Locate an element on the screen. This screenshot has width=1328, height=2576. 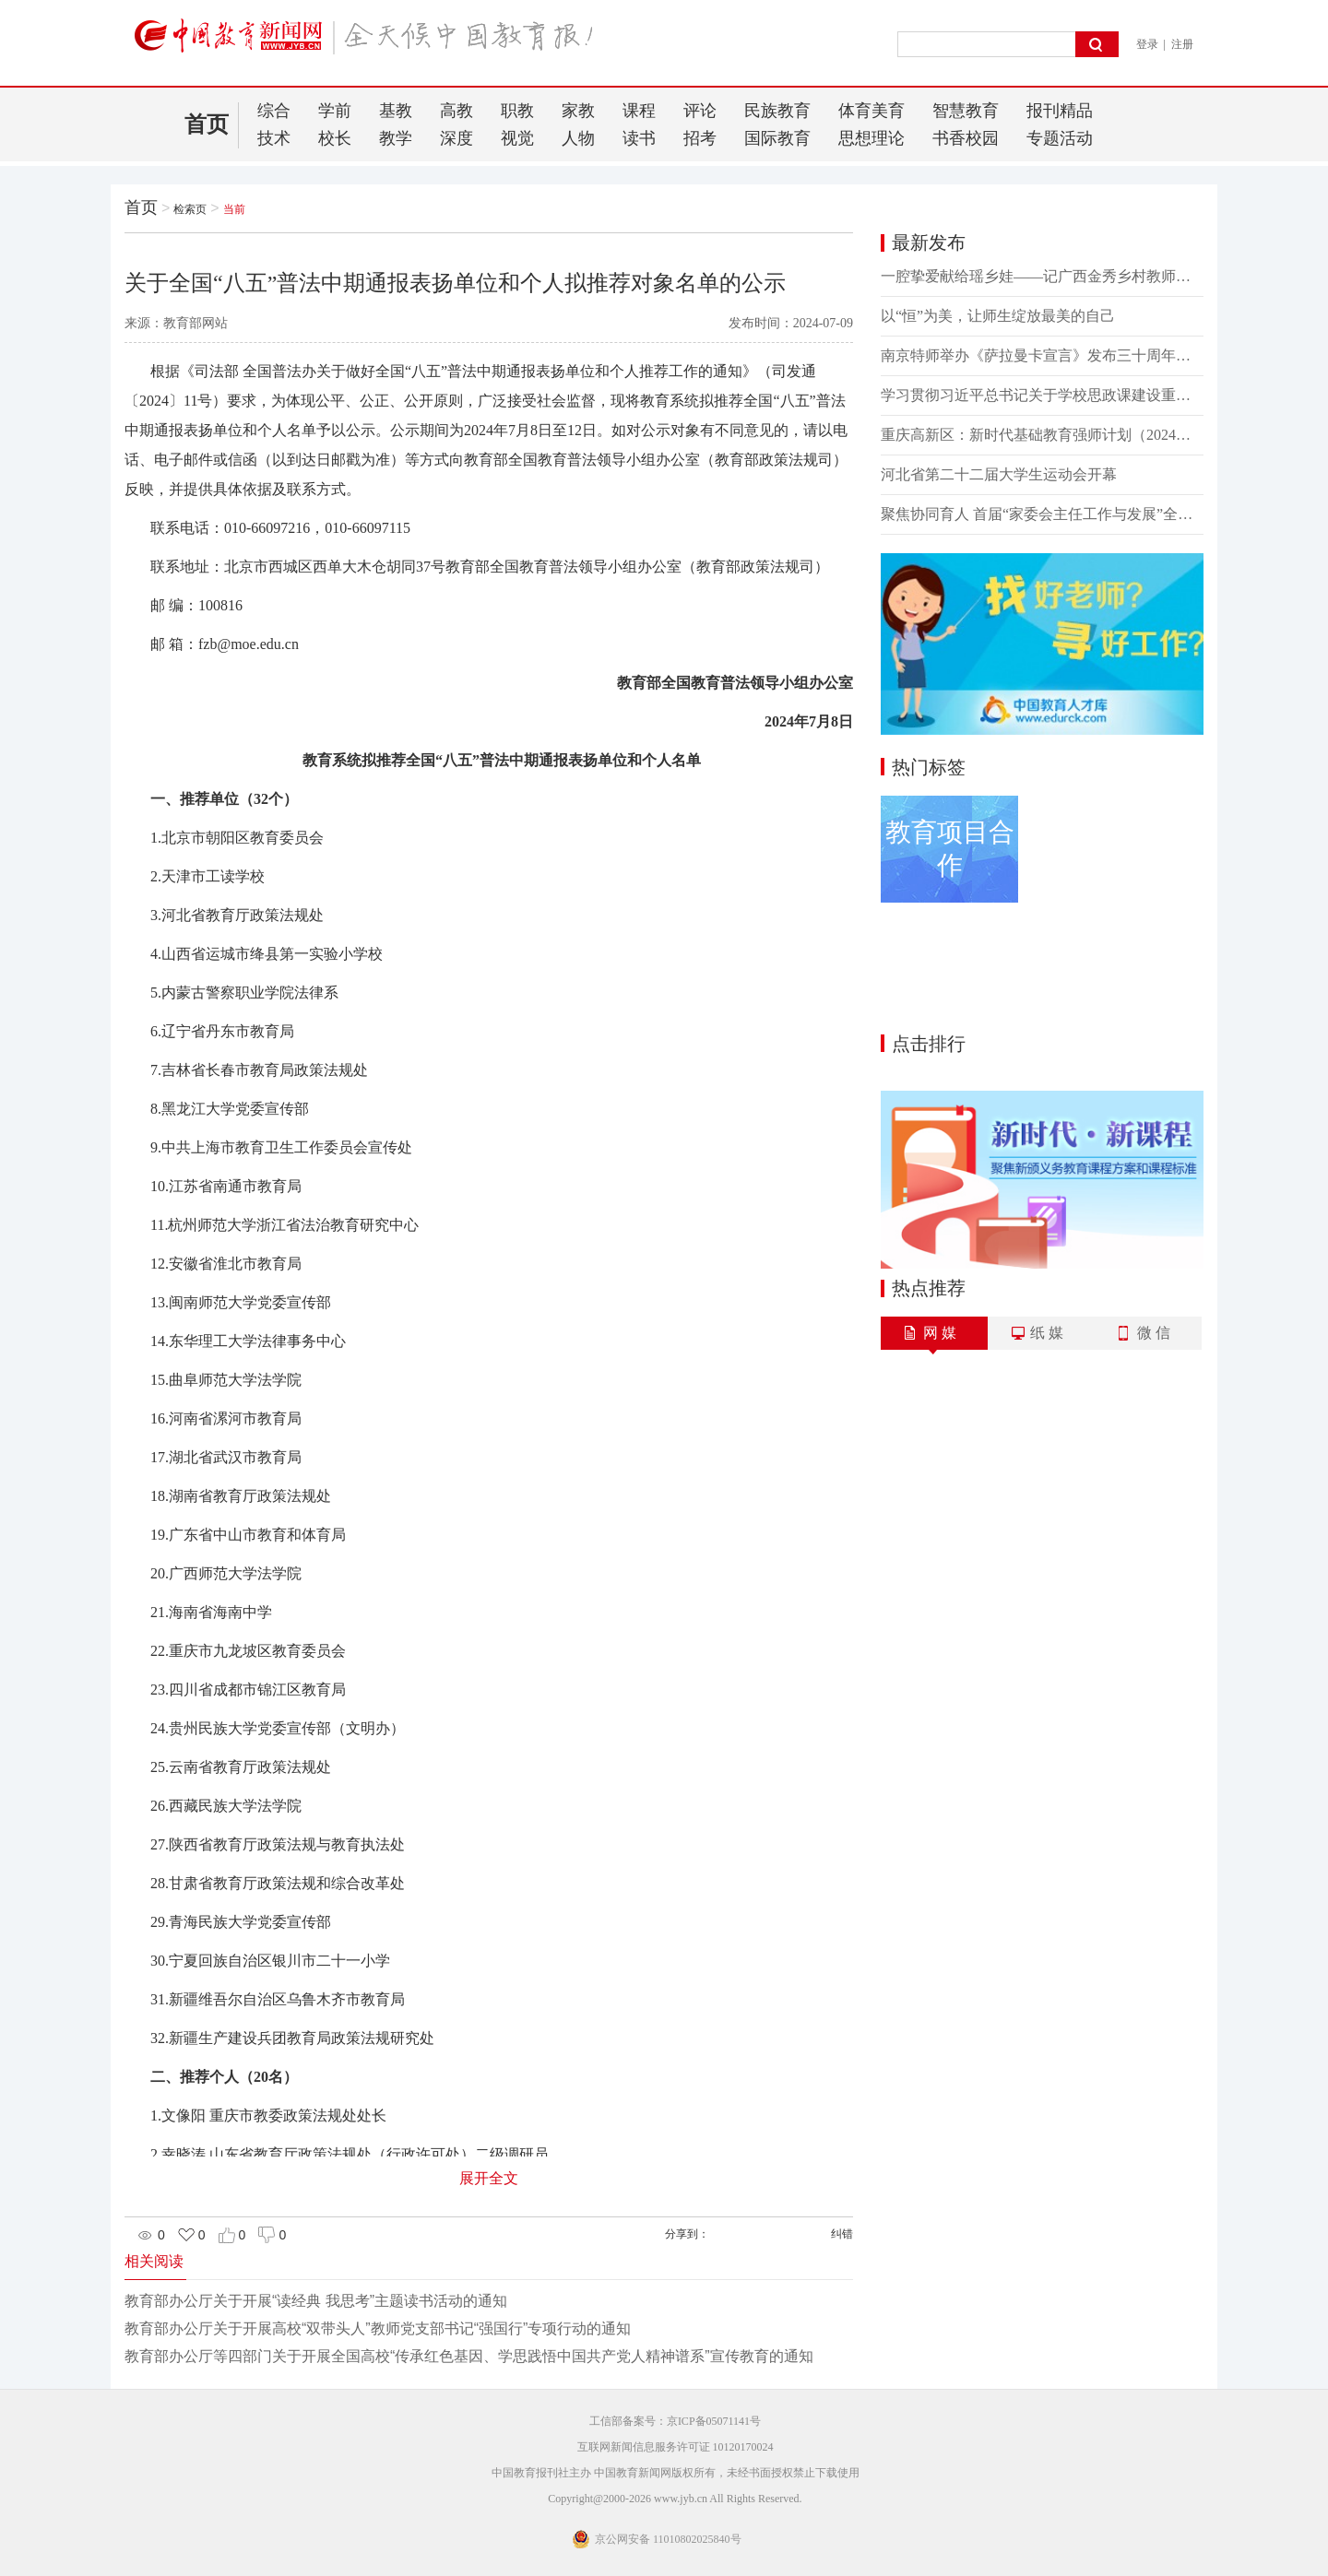
报刊精品 is located at coordinates (1059, 110).